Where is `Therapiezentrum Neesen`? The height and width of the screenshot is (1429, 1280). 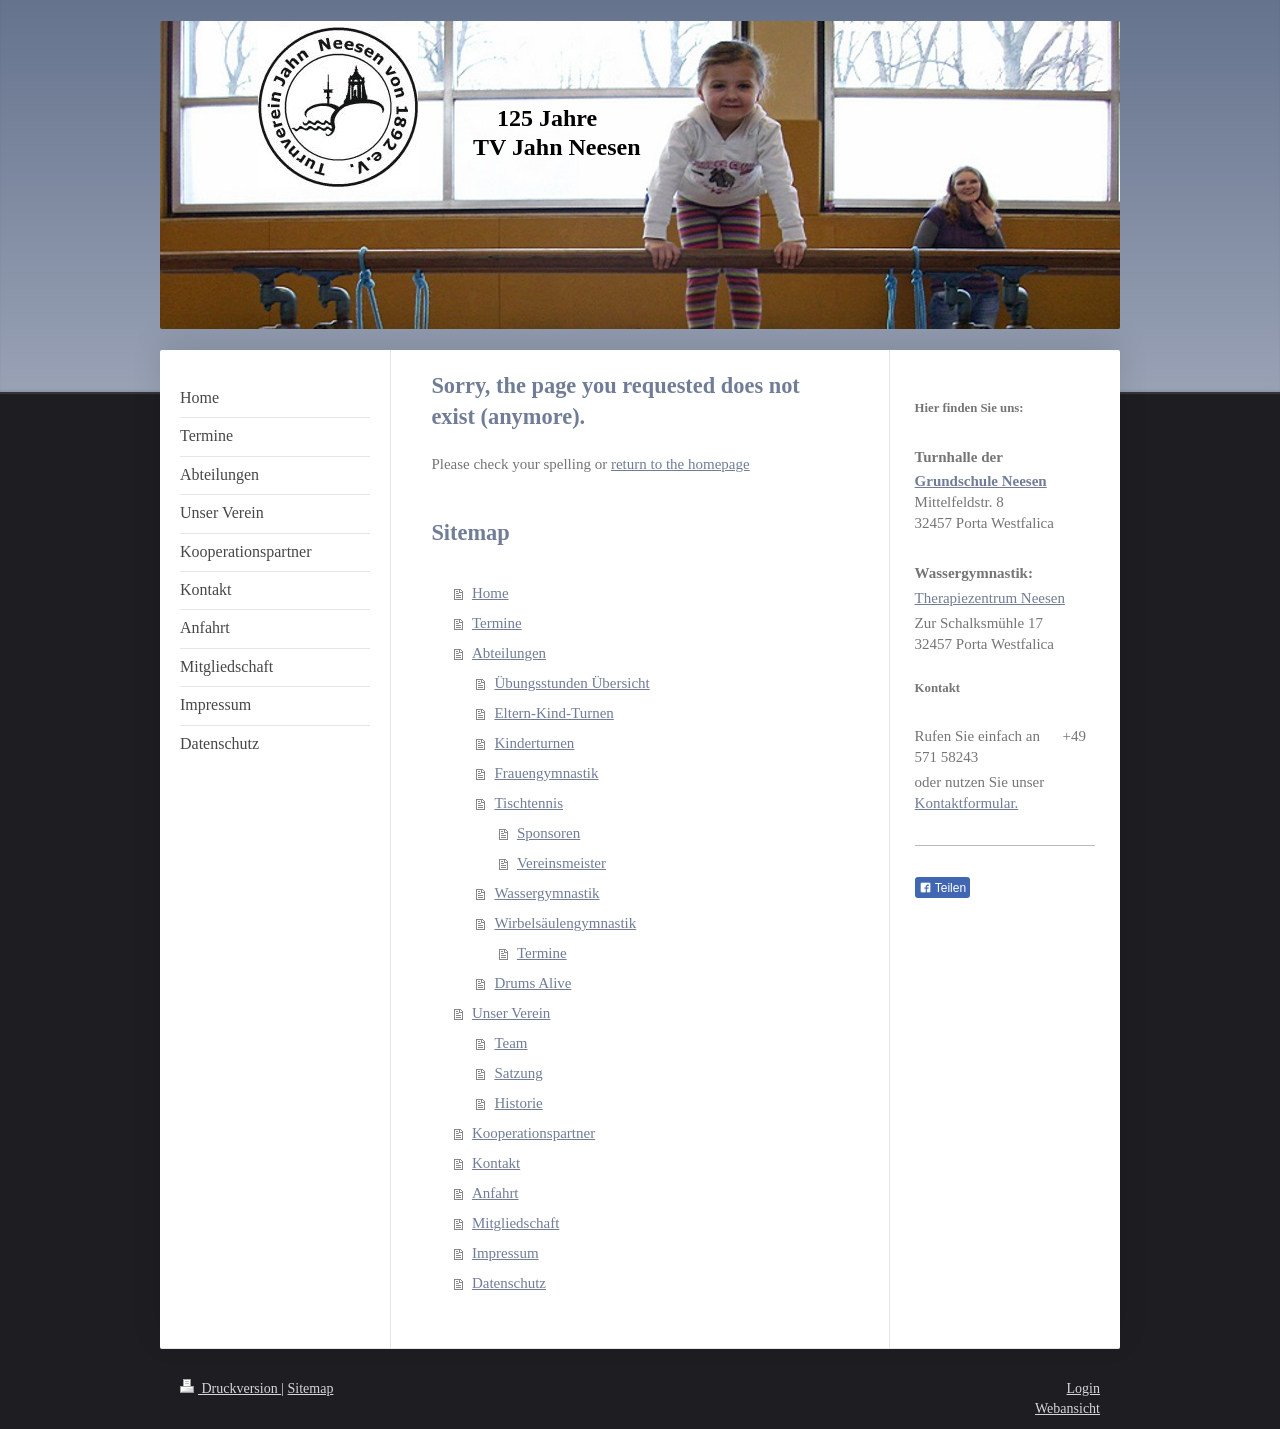 Therapiezentrum Neesen is located at coordinates (990, 598).